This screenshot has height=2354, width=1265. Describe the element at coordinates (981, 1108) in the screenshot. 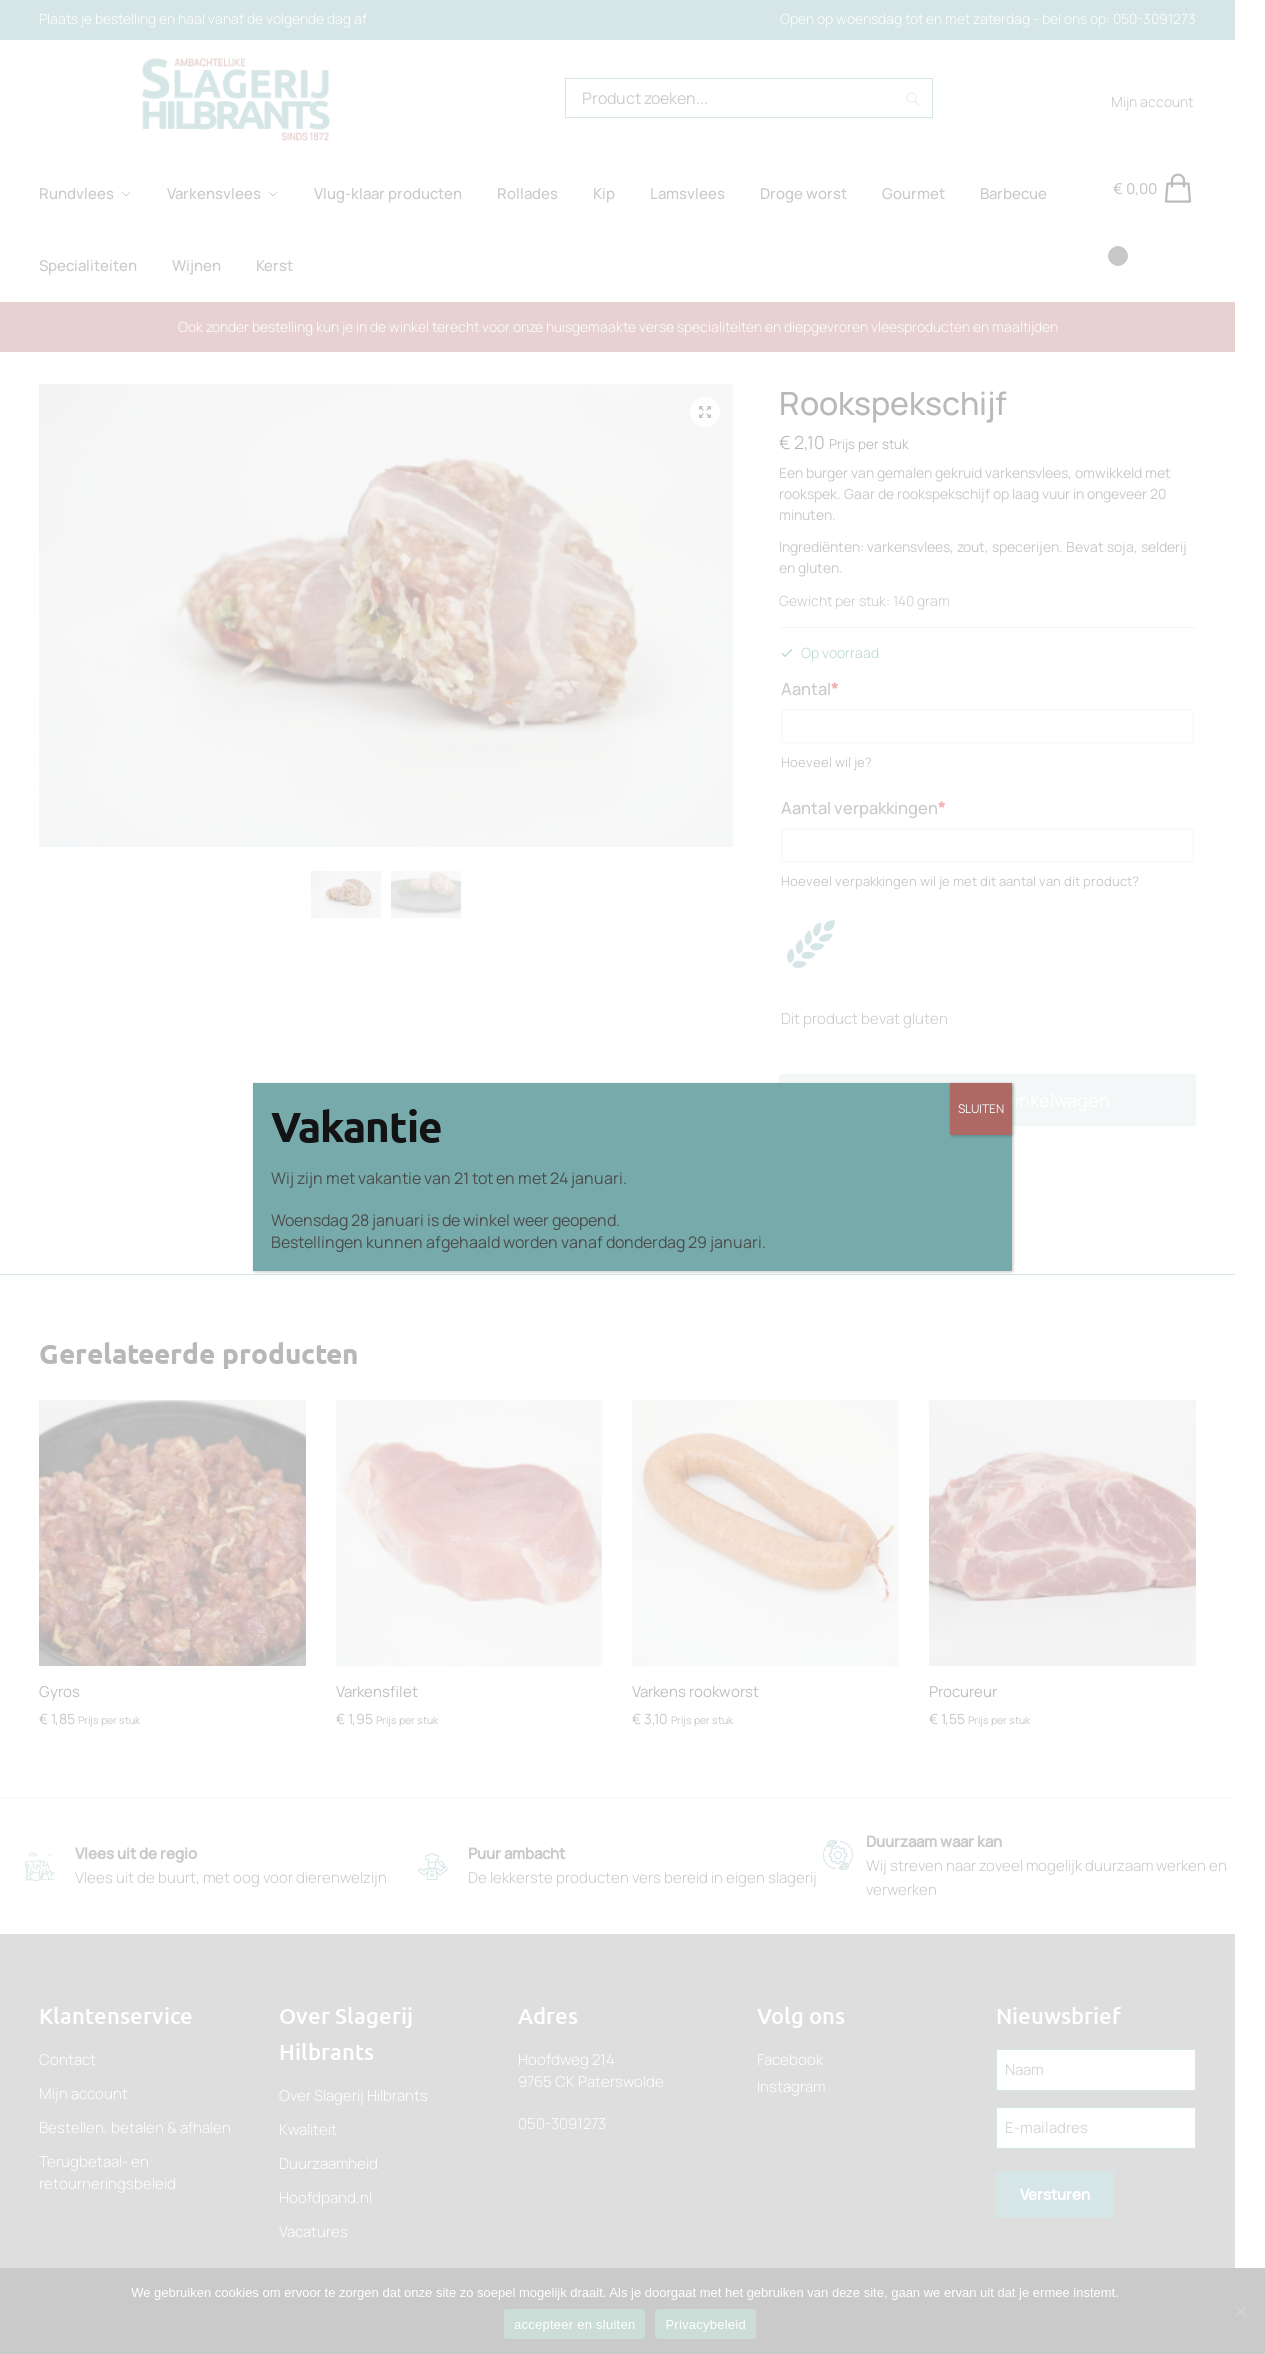

I see `SLUITEN [Sluiten]` at that location.